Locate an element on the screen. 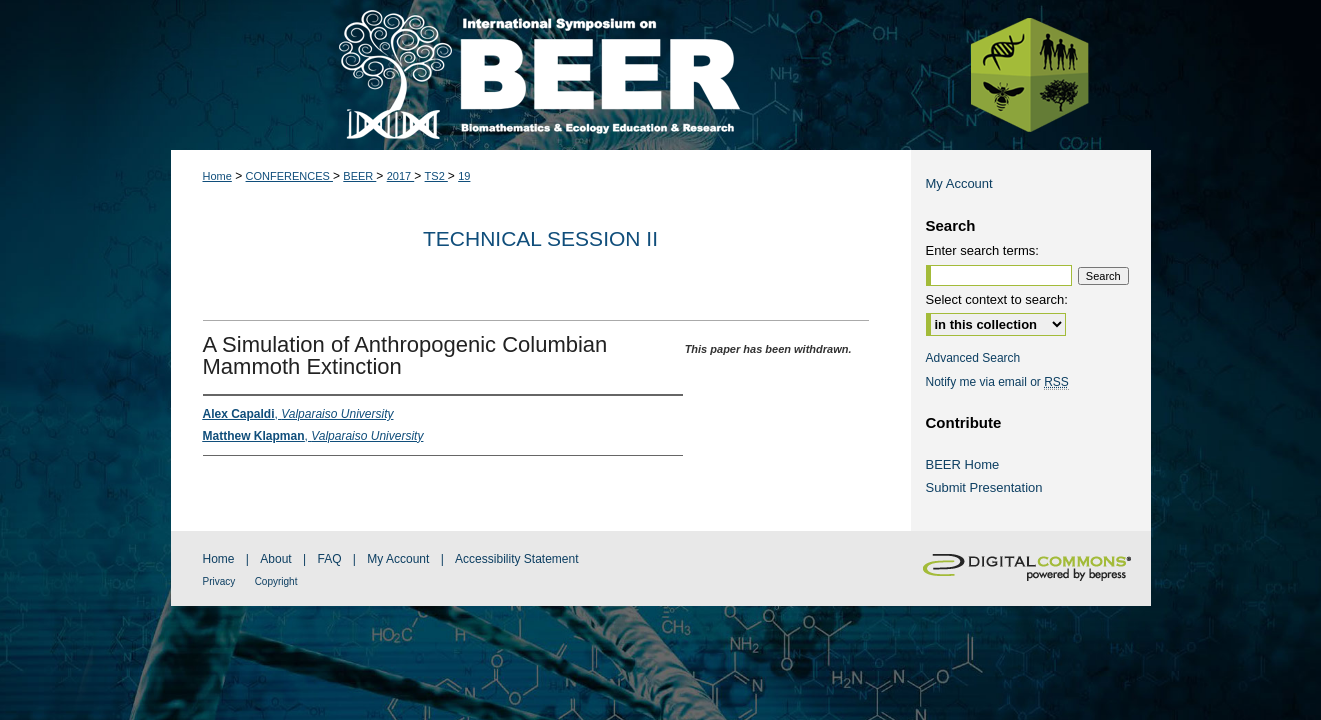 Image resolution: width=1321 pixels, height=720 pixels. Notify me via email or is located at coordinates (997, 382).